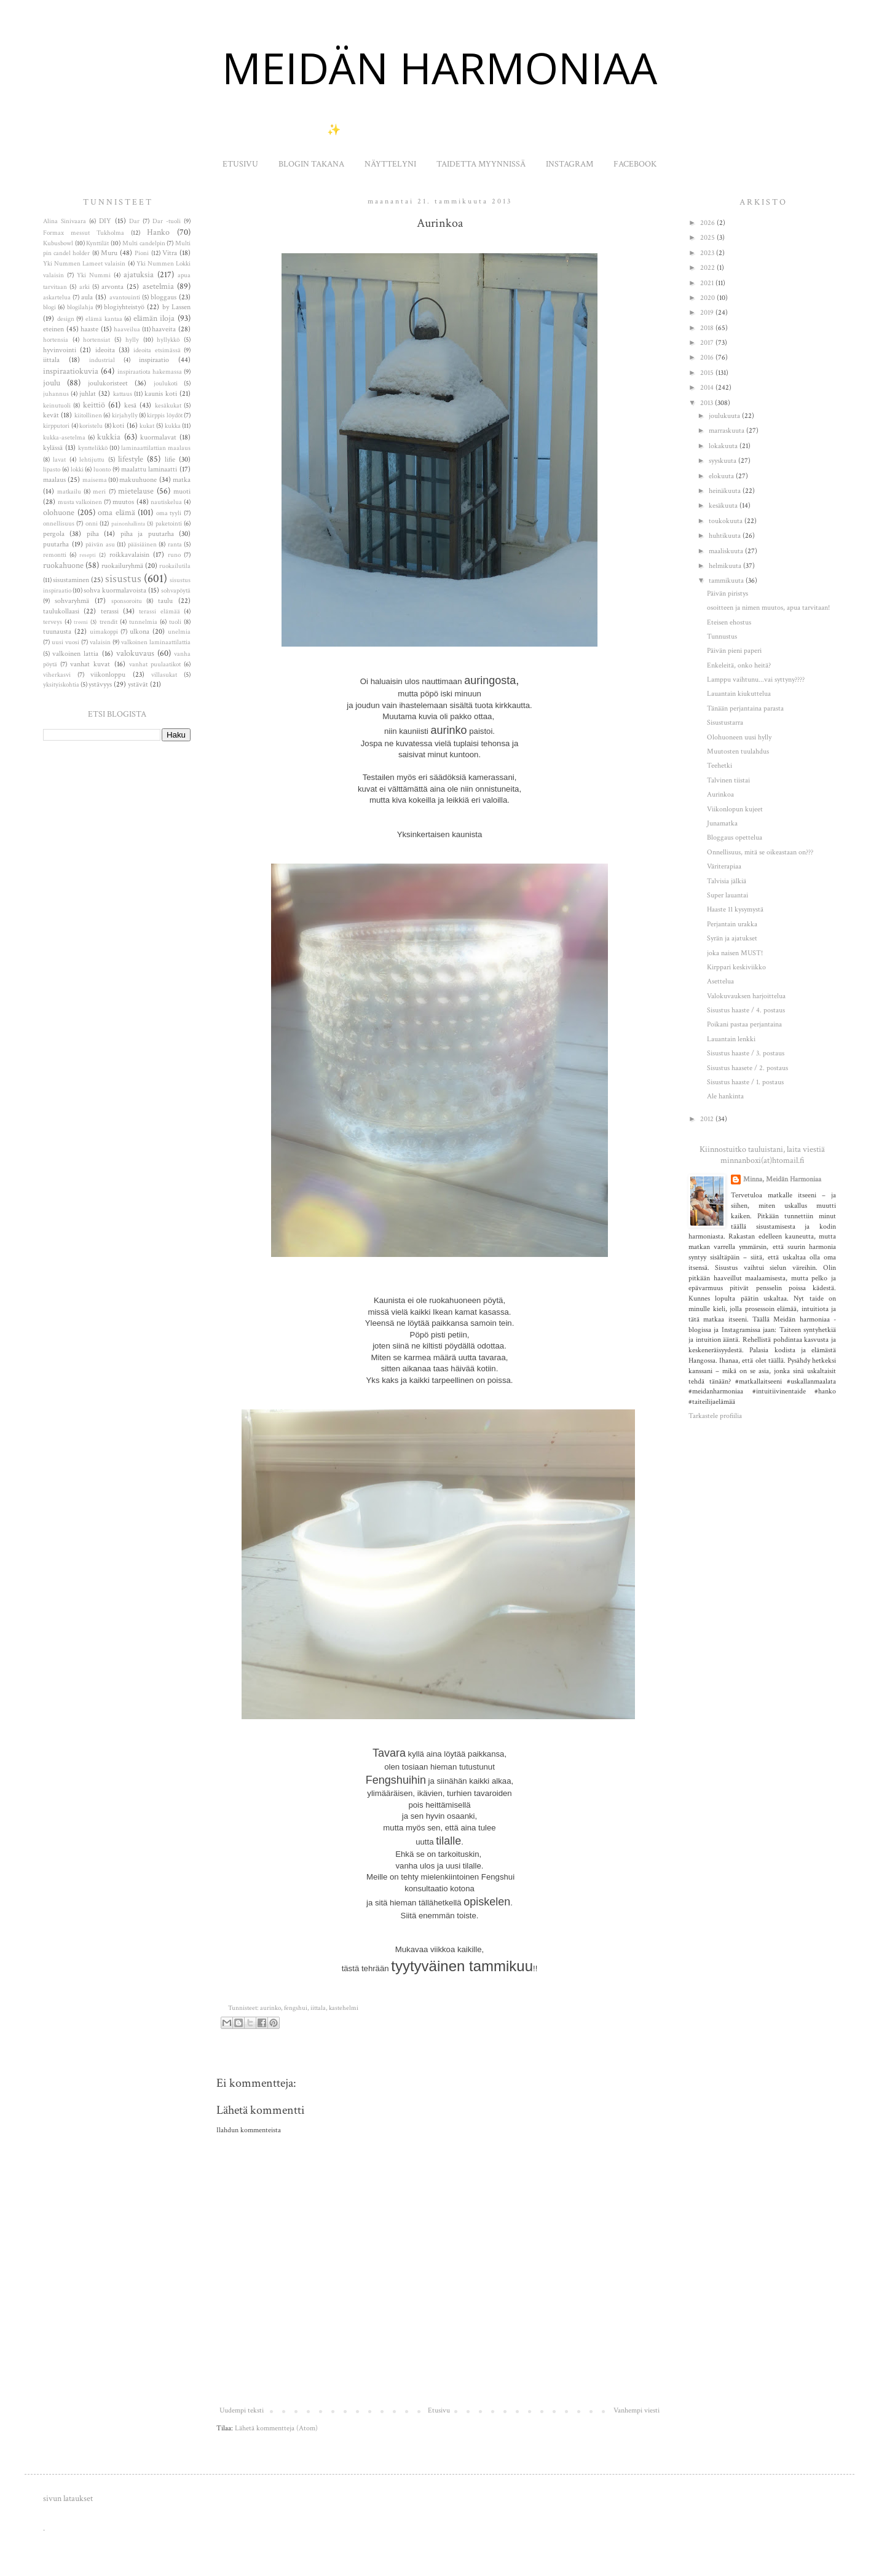  What do you see at coordinates (149, 469) in the screenshot?
I see `maalattu laminaatti` at bounding box center [149, 469].